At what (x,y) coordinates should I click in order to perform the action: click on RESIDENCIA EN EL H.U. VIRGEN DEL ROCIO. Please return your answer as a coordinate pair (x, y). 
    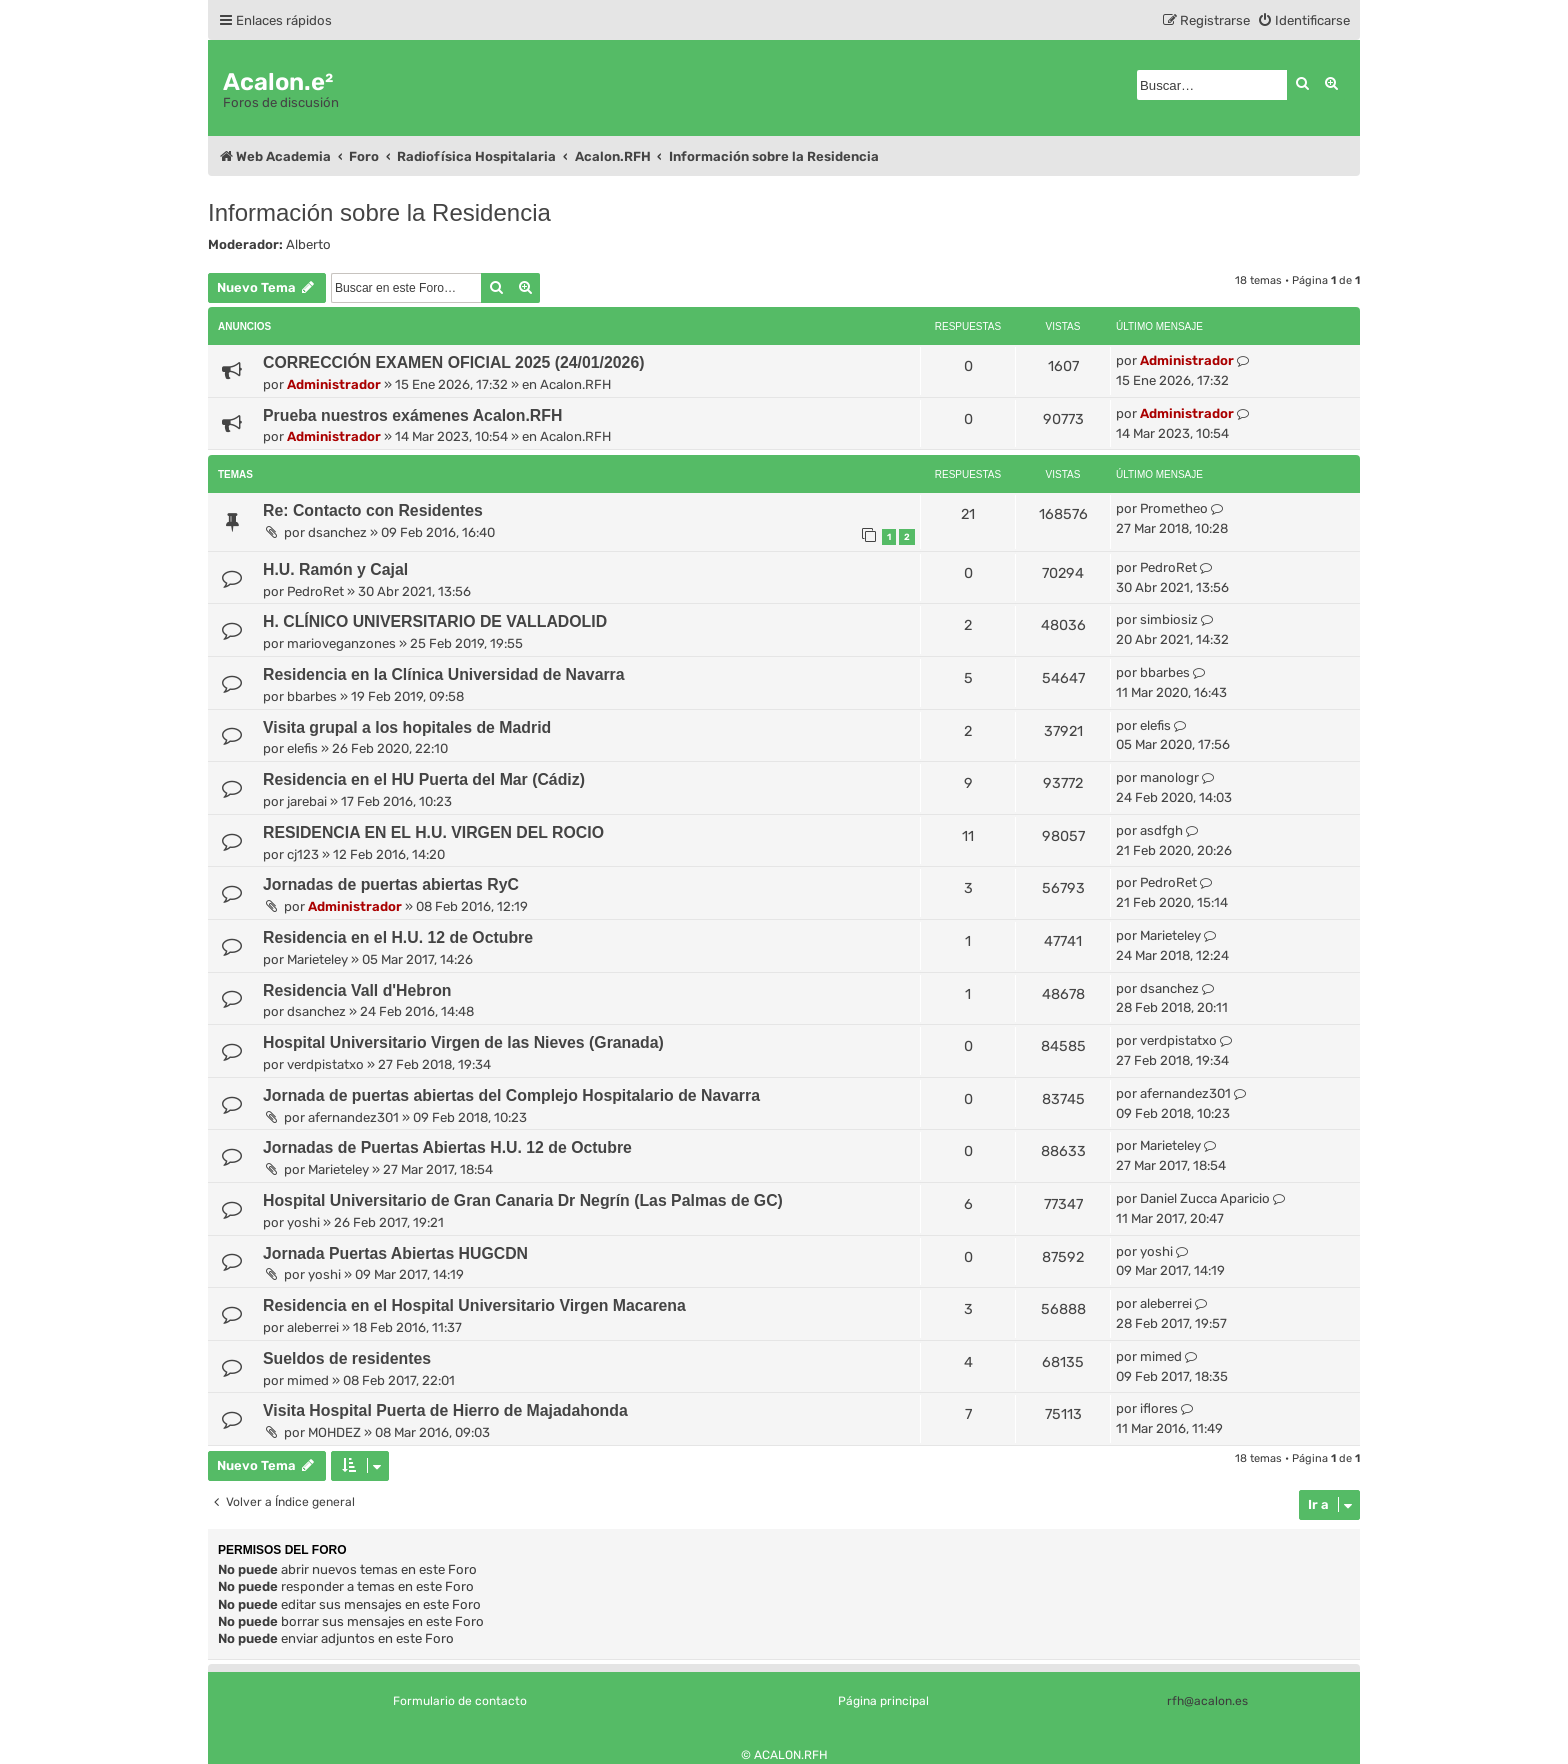
    Looking at the image, I should click on (433, 832).